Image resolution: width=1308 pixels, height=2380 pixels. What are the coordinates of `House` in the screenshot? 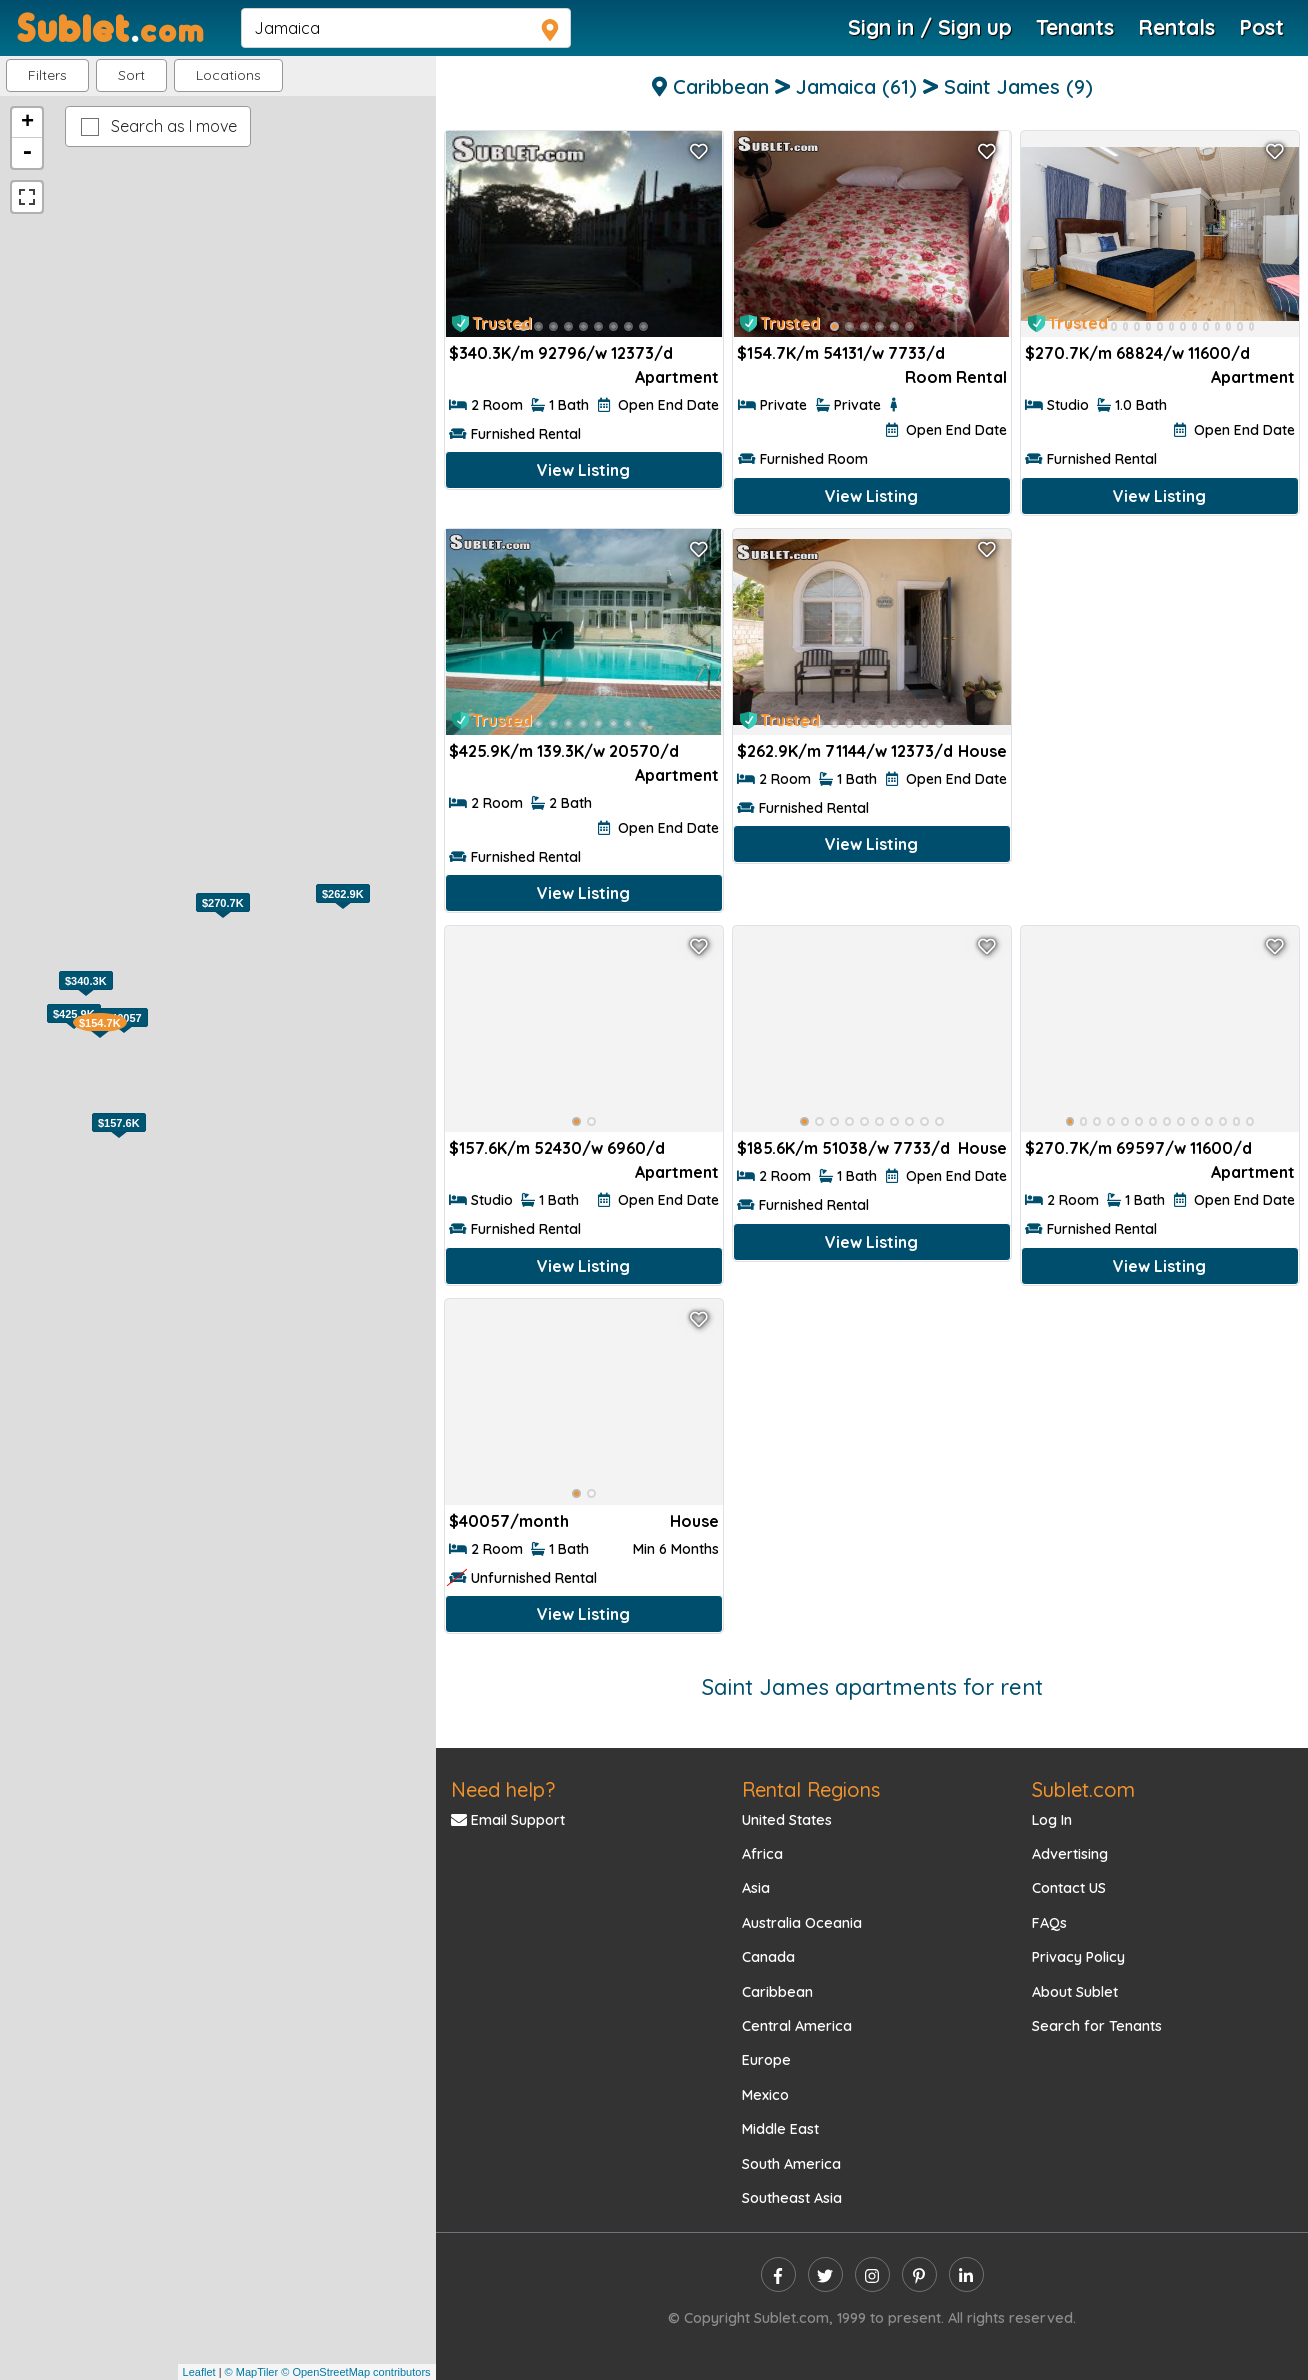 It's located at (982, 751).